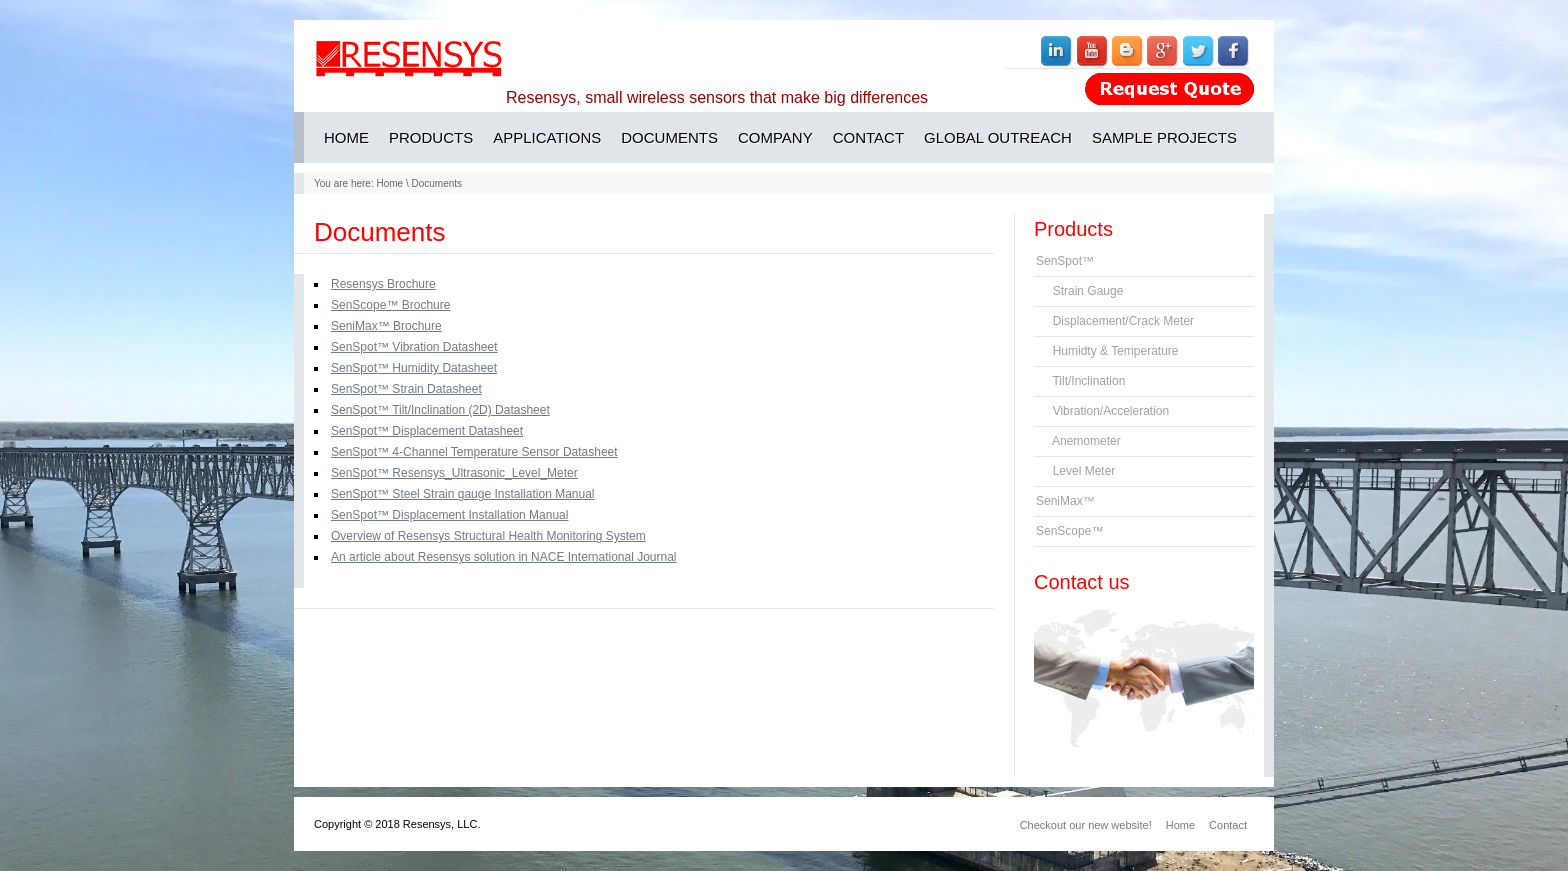 This screenshot has width=1568, height=871. What do you see at coordinates (1075, 471) in the screenshot?
I see `Level Meter` at bounding box center [1075, 471].